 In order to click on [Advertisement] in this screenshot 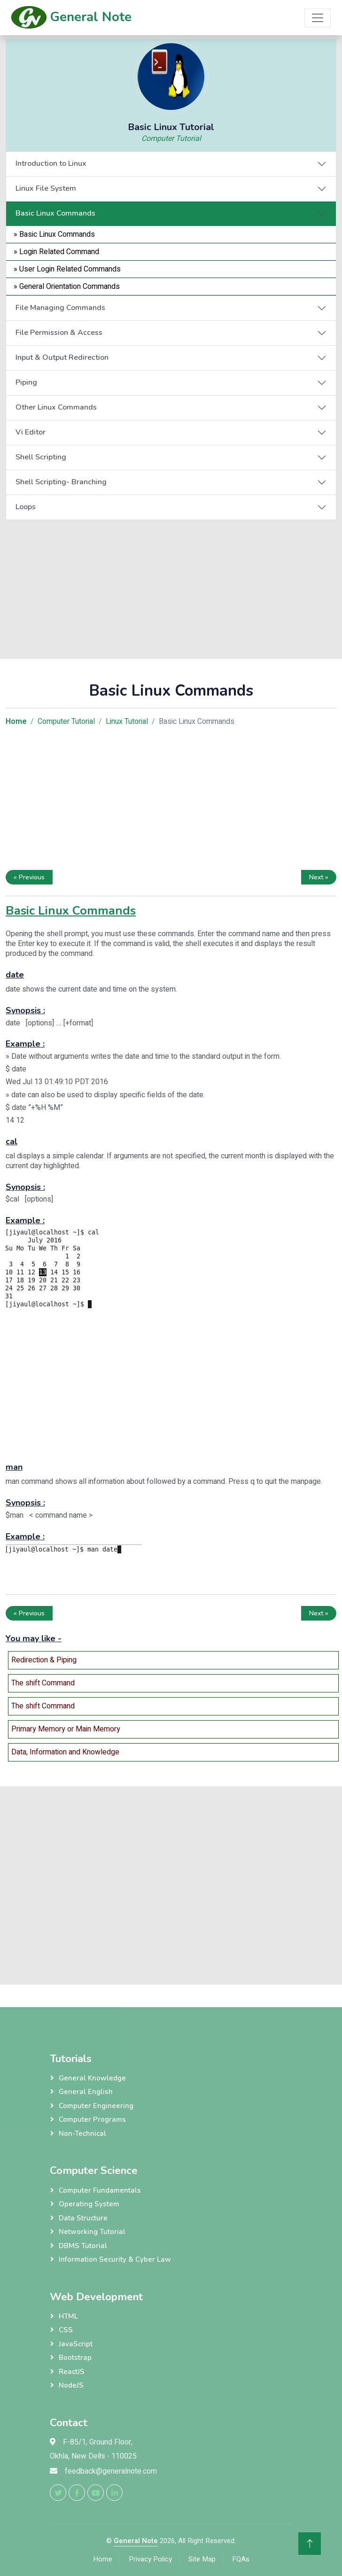, I will do `click(171, 586)`.